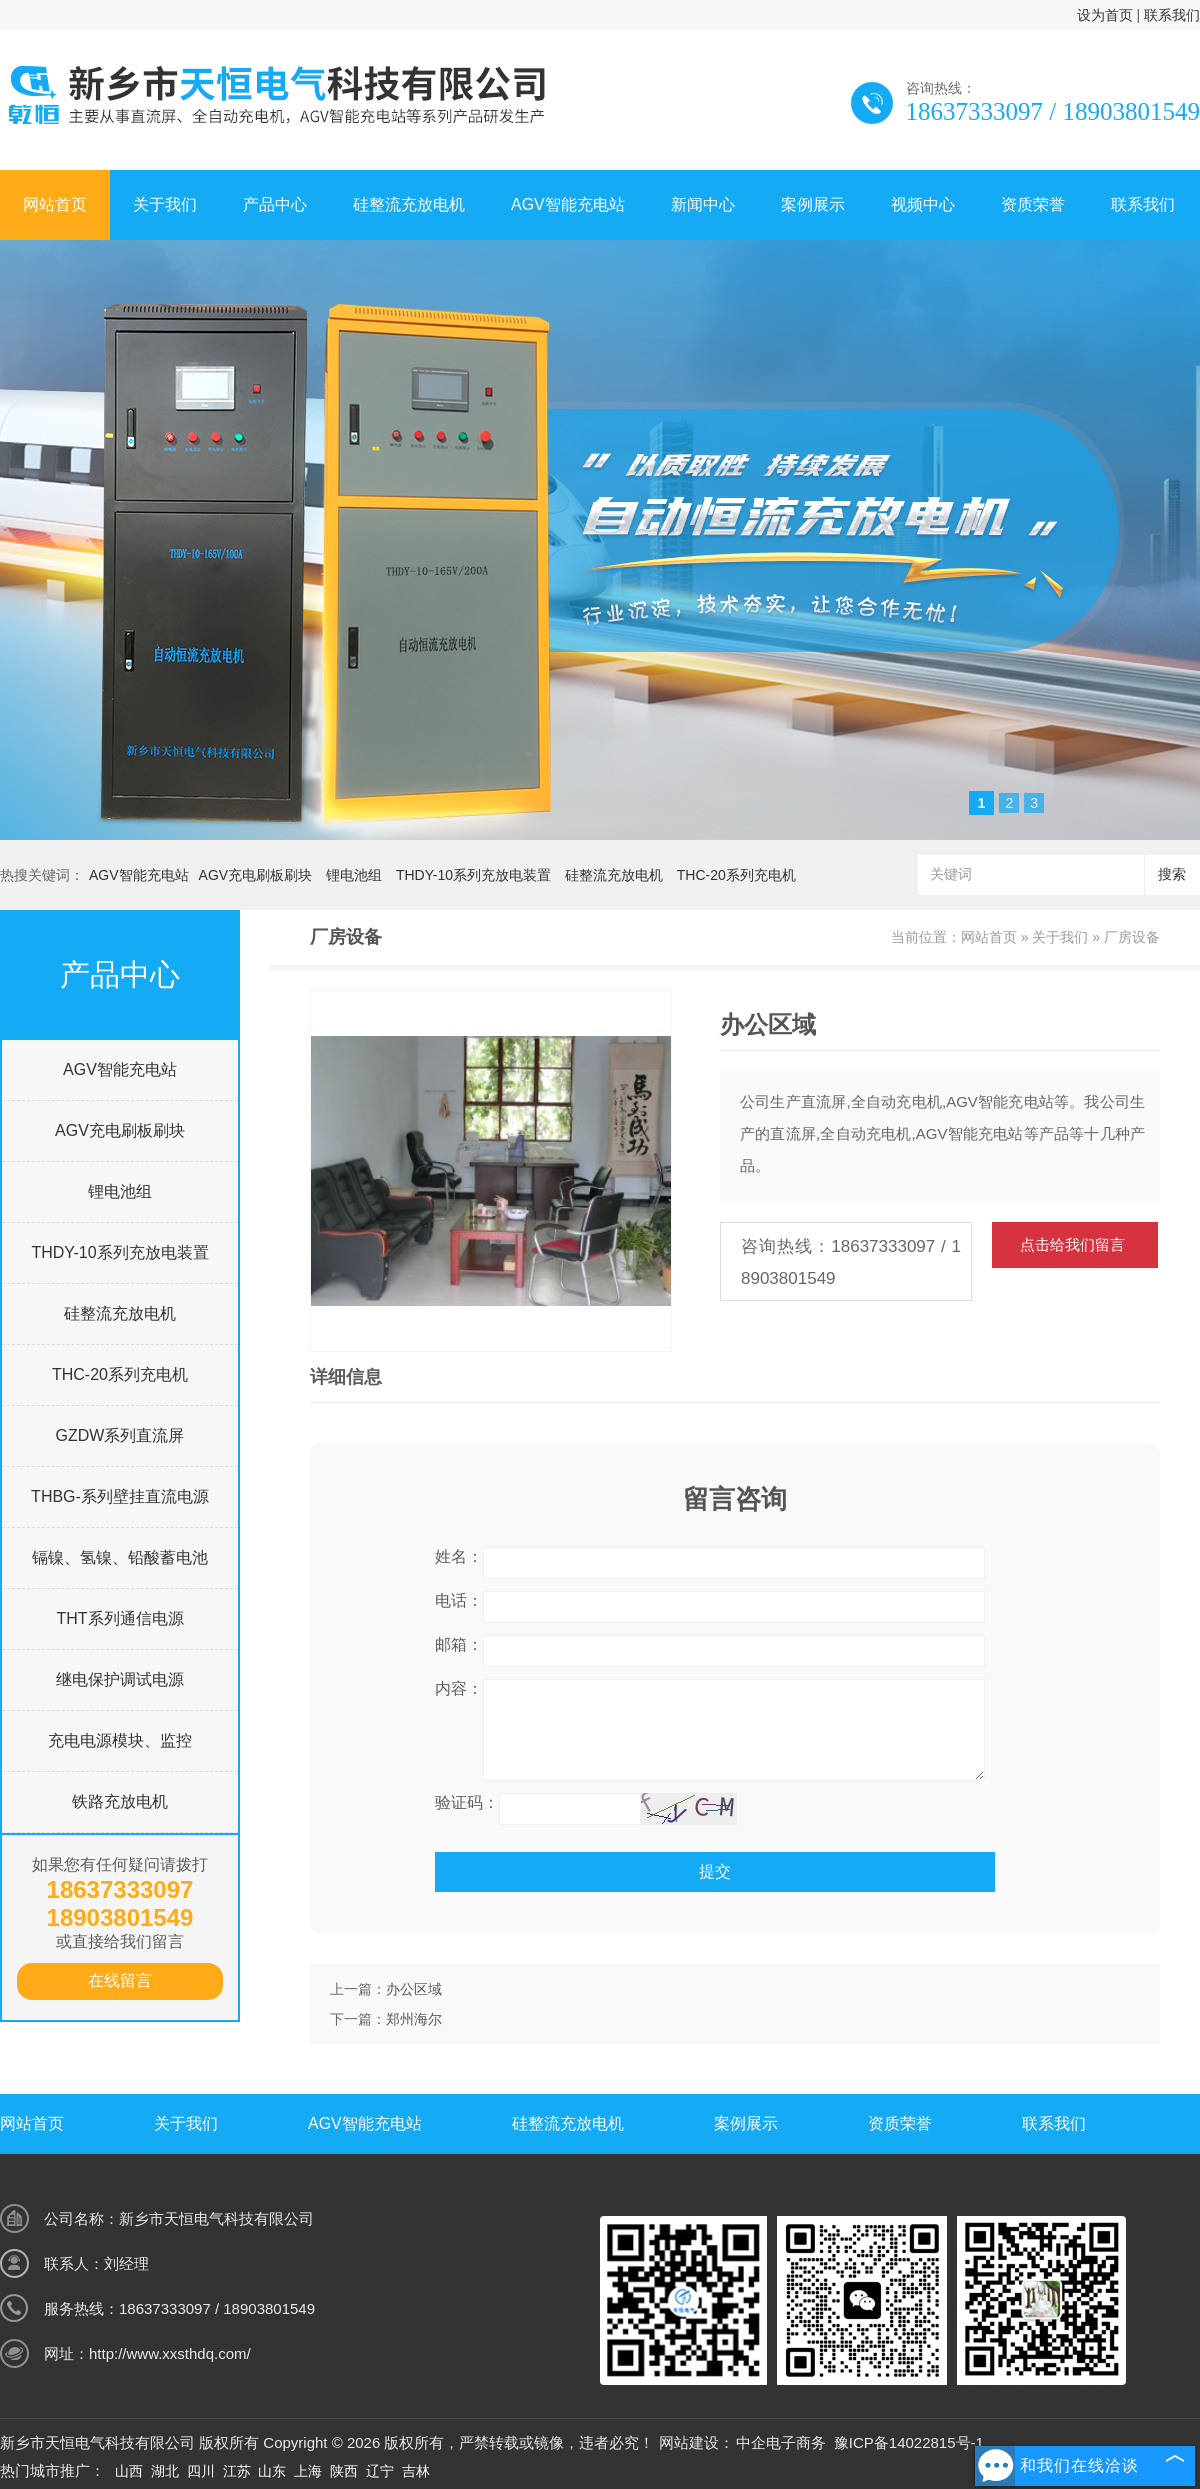 This screenshot has width=1200, height=2489. Describe the element at coordinates (119, 1618) in the screenshot. I see `THT系列通信电源` at that location.